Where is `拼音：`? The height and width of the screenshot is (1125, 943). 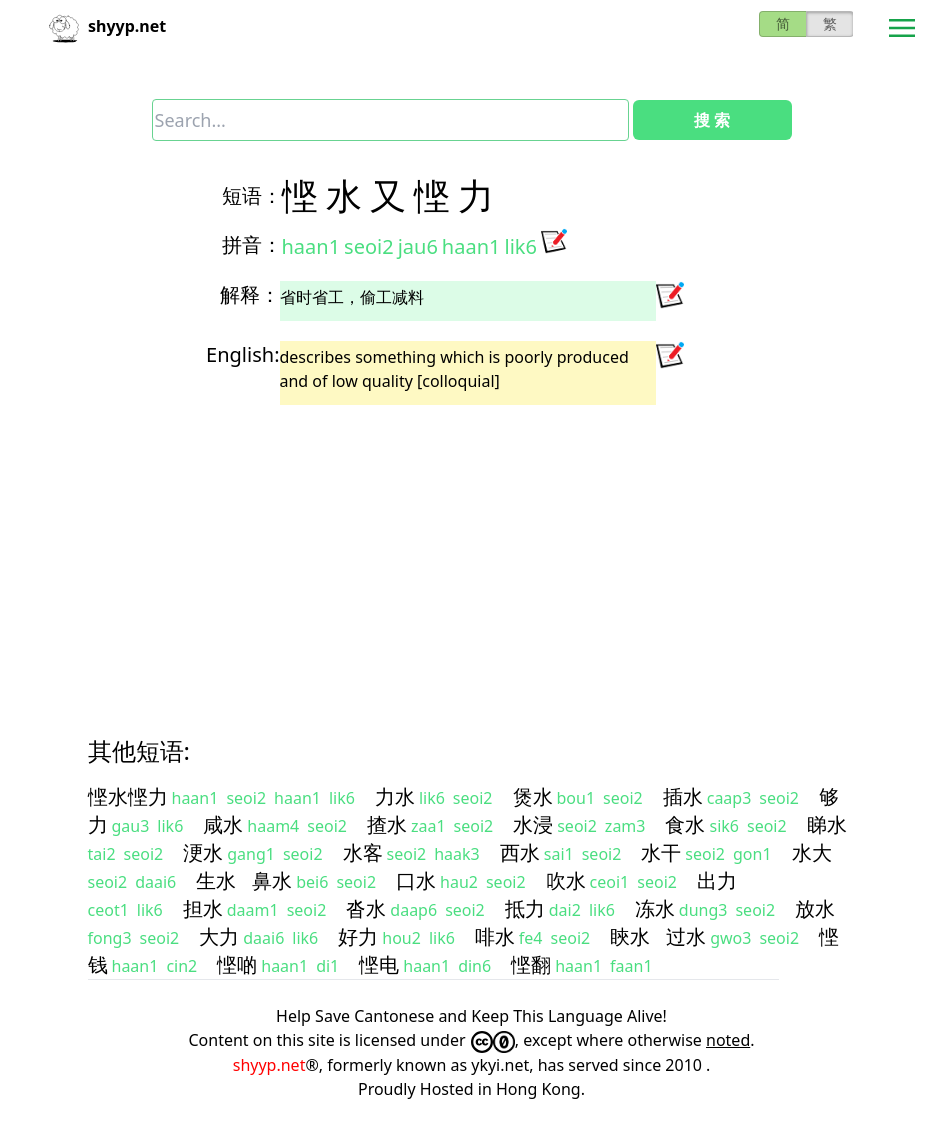 拼音： is located at coordinates (252, 244).